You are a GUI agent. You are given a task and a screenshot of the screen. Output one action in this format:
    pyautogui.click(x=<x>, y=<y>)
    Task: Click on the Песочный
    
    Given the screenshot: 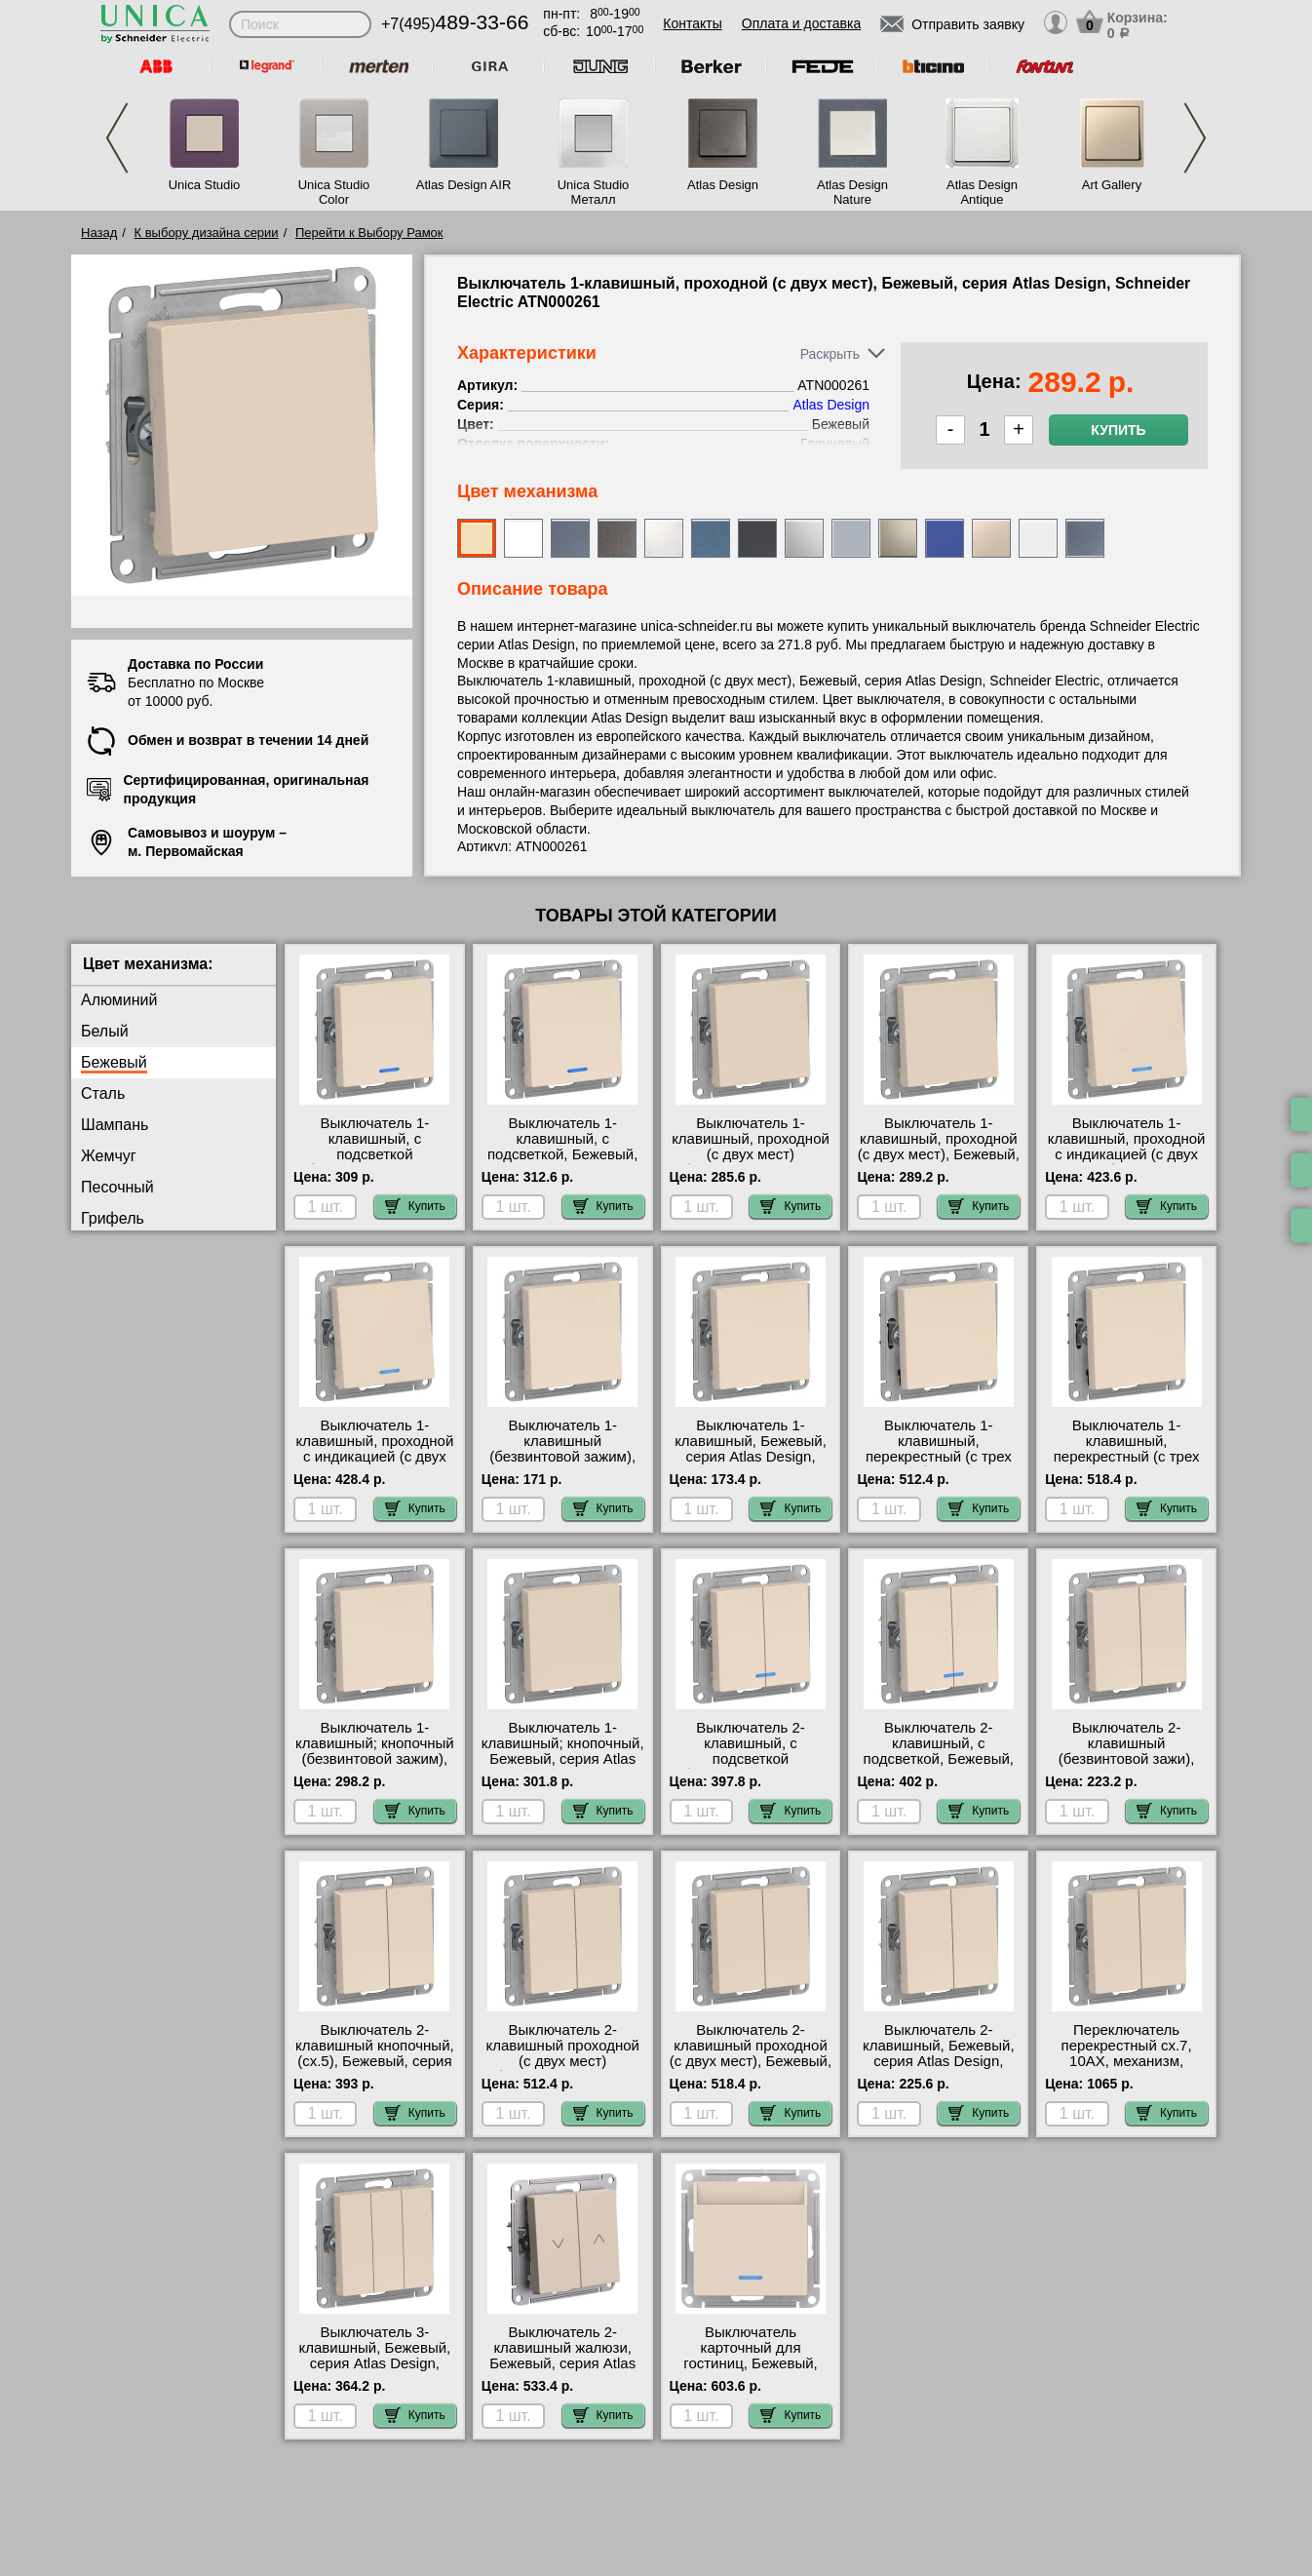 What is the action you would take?
    pyautogui.click(x=117, y=1187)
    